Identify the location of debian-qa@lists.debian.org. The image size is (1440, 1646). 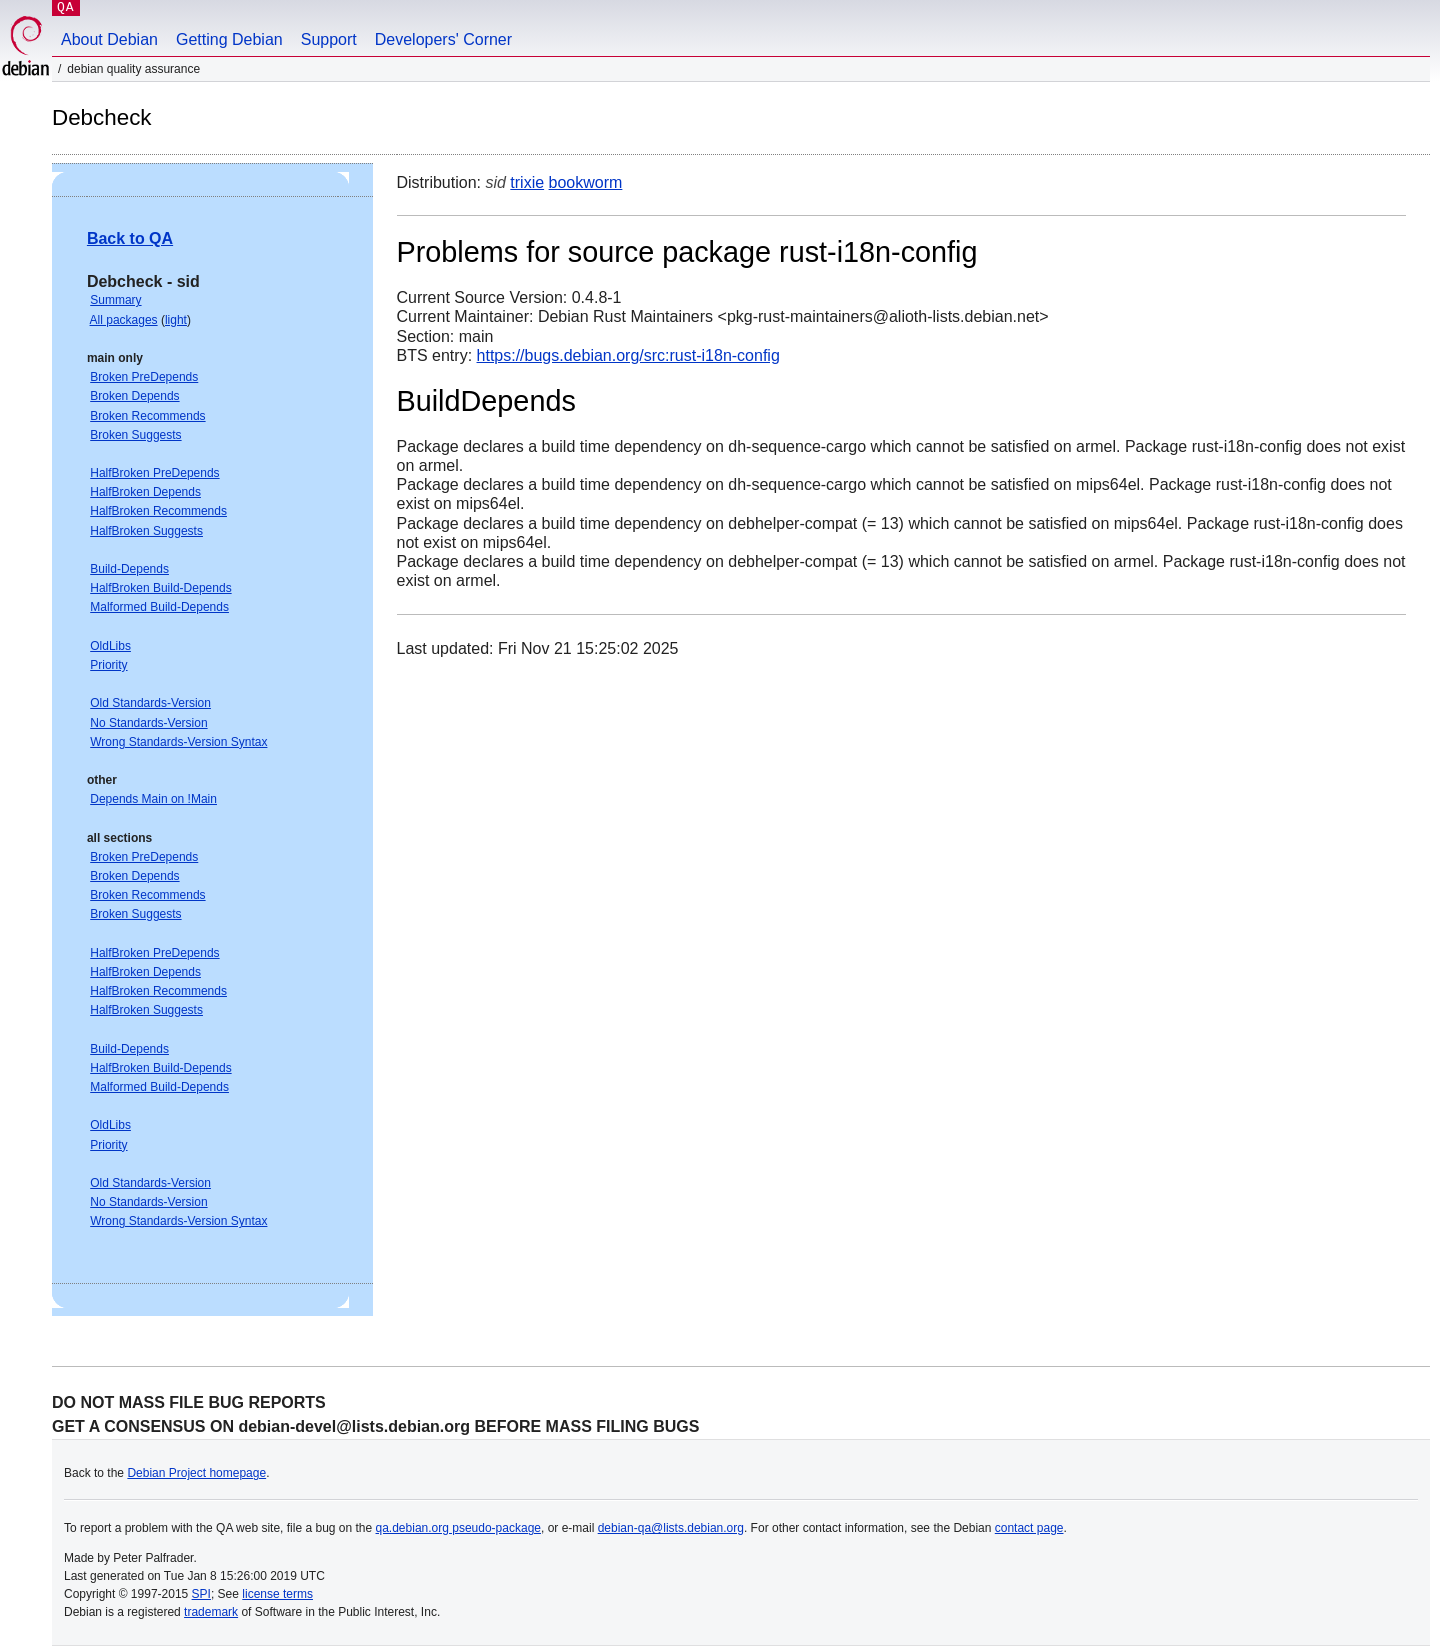
(671, 1528).